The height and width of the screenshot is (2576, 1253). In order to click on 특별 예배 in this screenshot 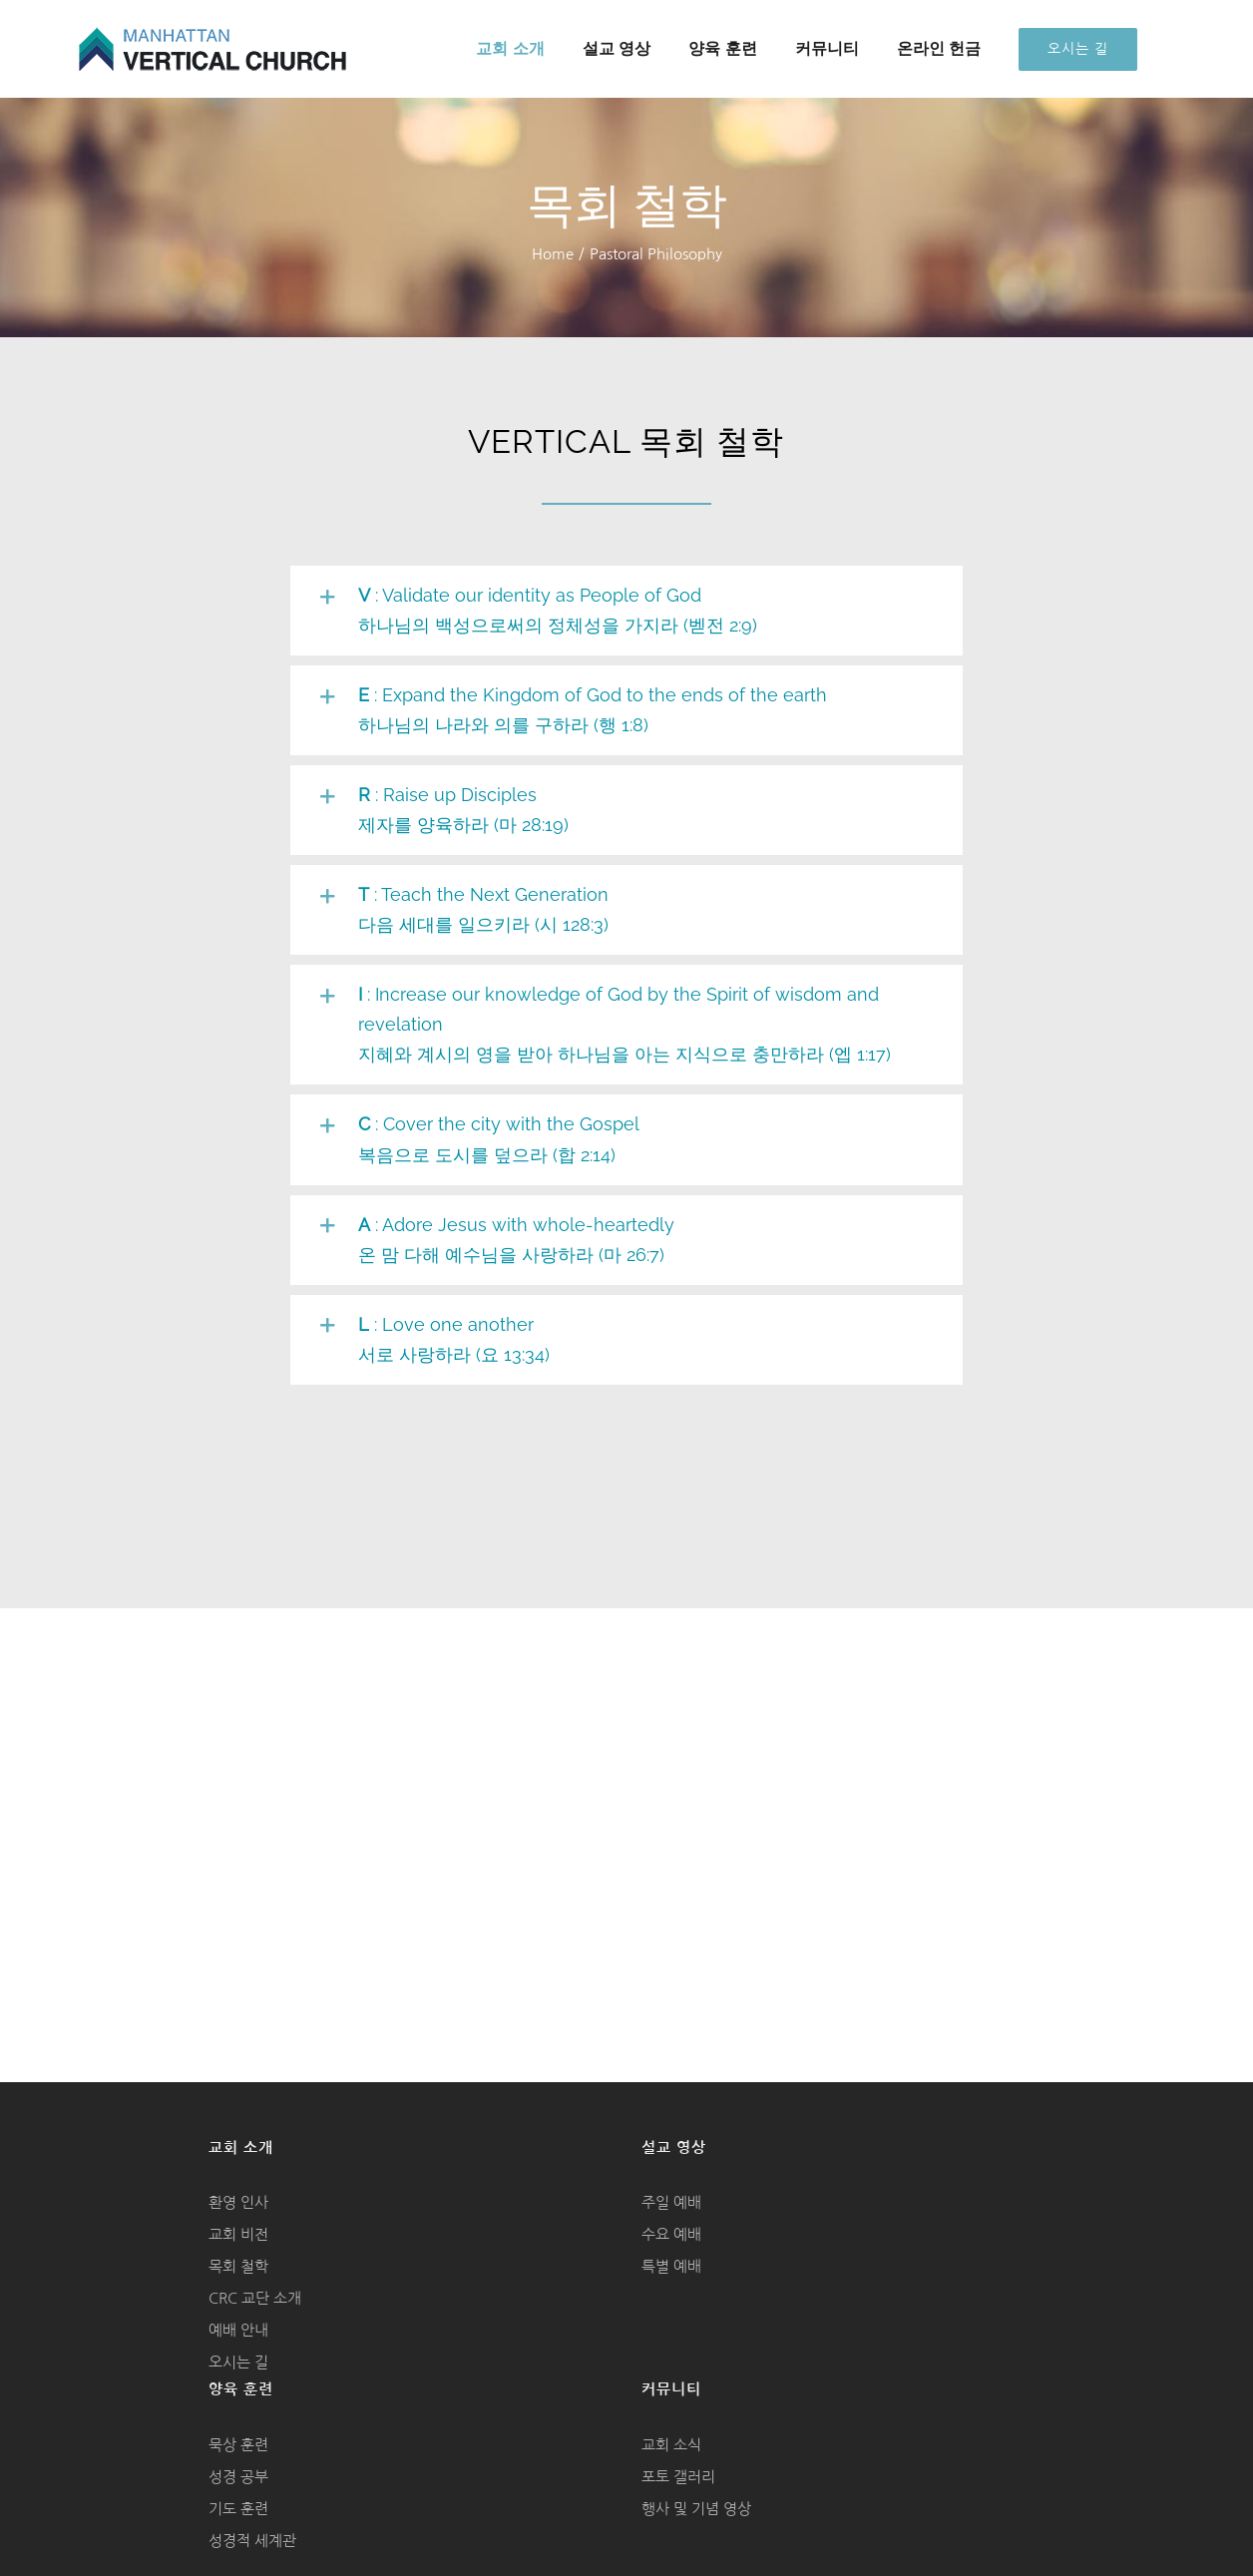, I will do `click(671, 2266)`.